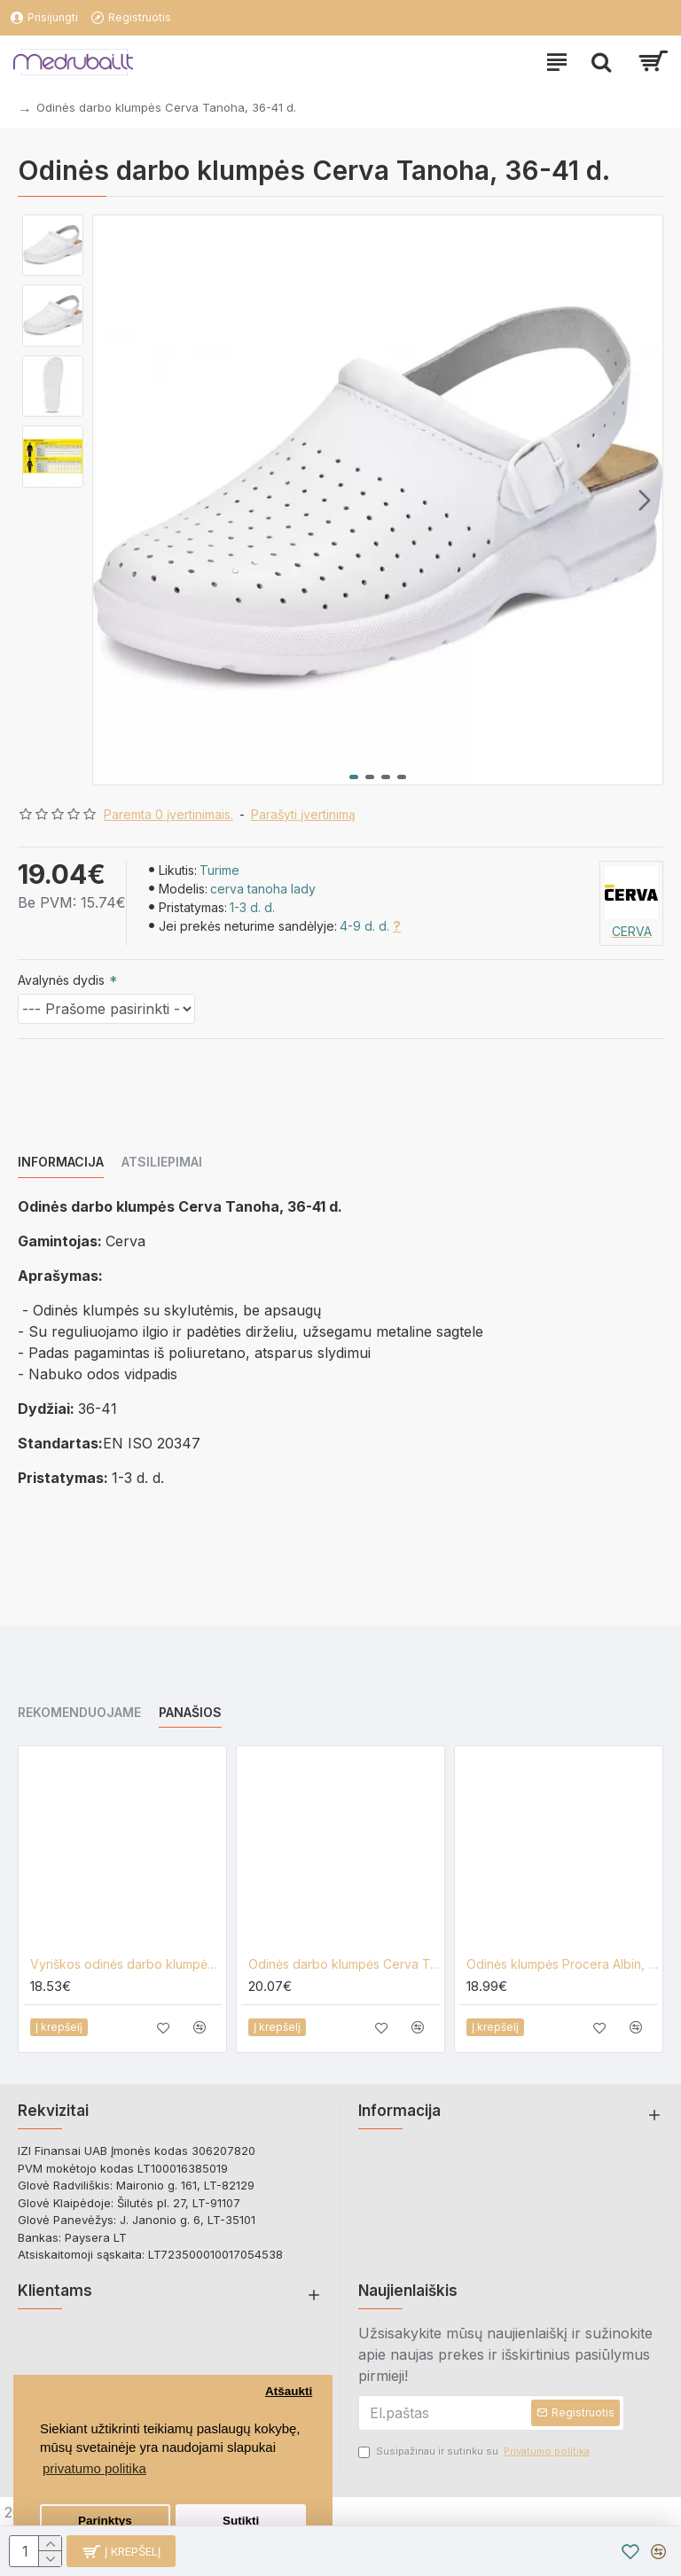 The width and height of the screenshot is (681, 2576). What do you see at coordinates (126, 1963) in the screenshot?
I see `Vyriškos odinės darbo klumpės Cerva Taruca, 41-46 d.` at bounding box center [126, 1963].